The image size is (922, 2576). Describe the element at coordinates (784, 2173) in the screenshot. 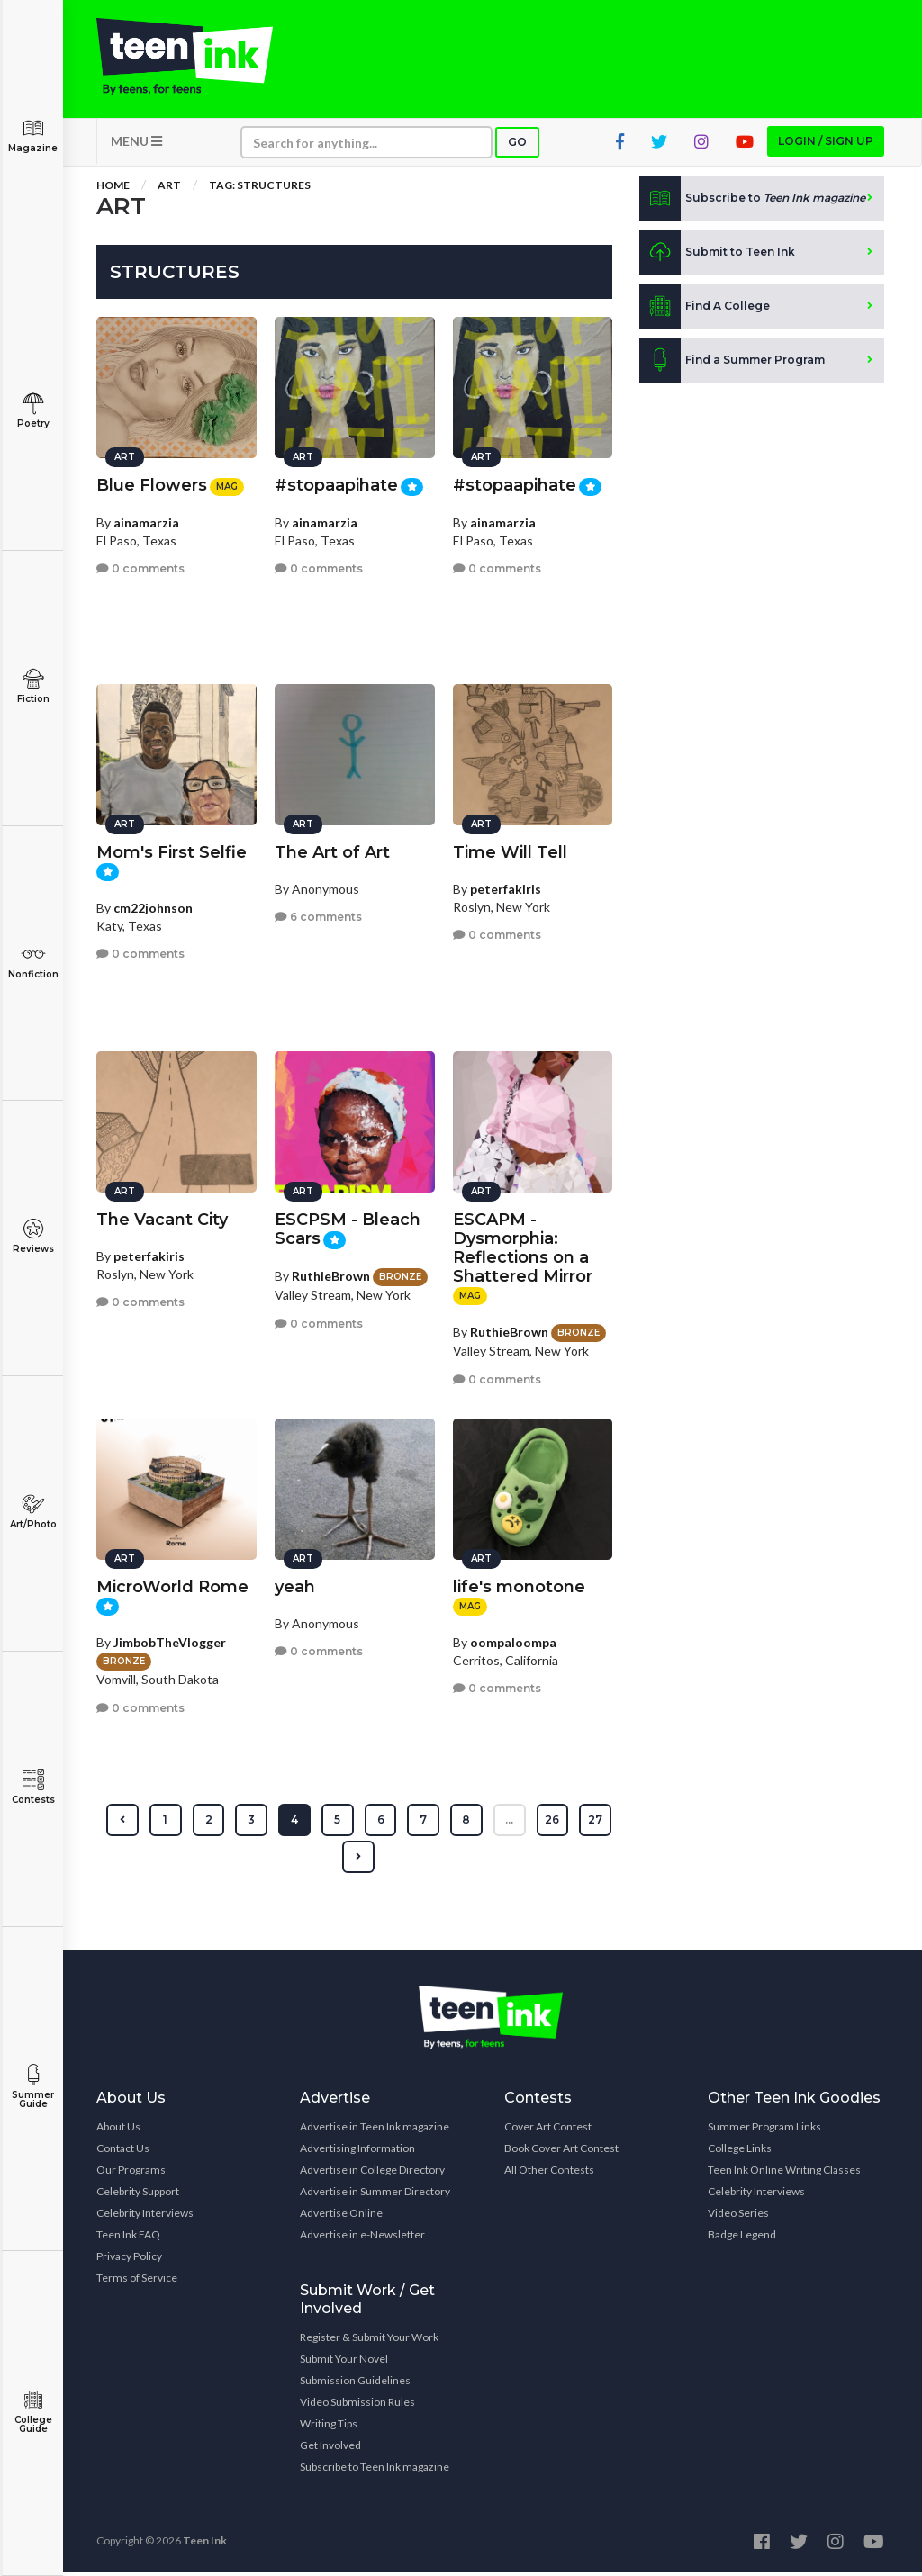

I see `Teen Ink Online Writing Classes` at that location.